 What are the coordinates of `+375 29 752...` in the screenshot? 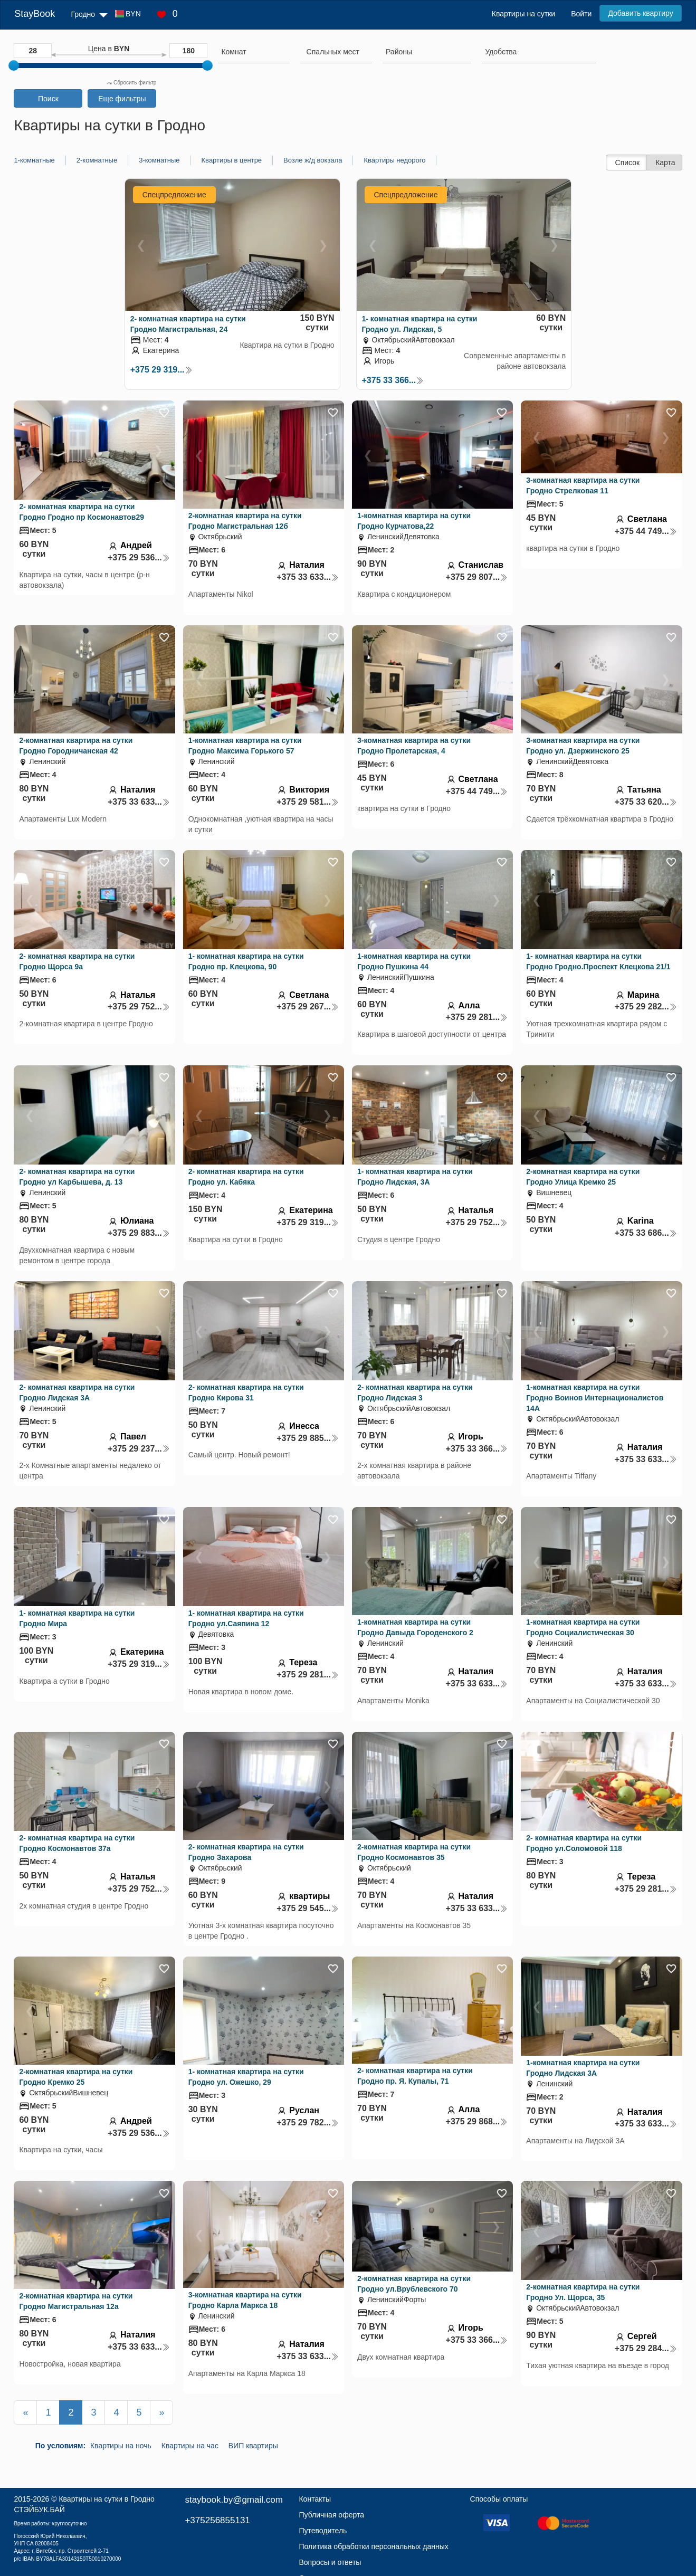 It's located at (139, 1006).